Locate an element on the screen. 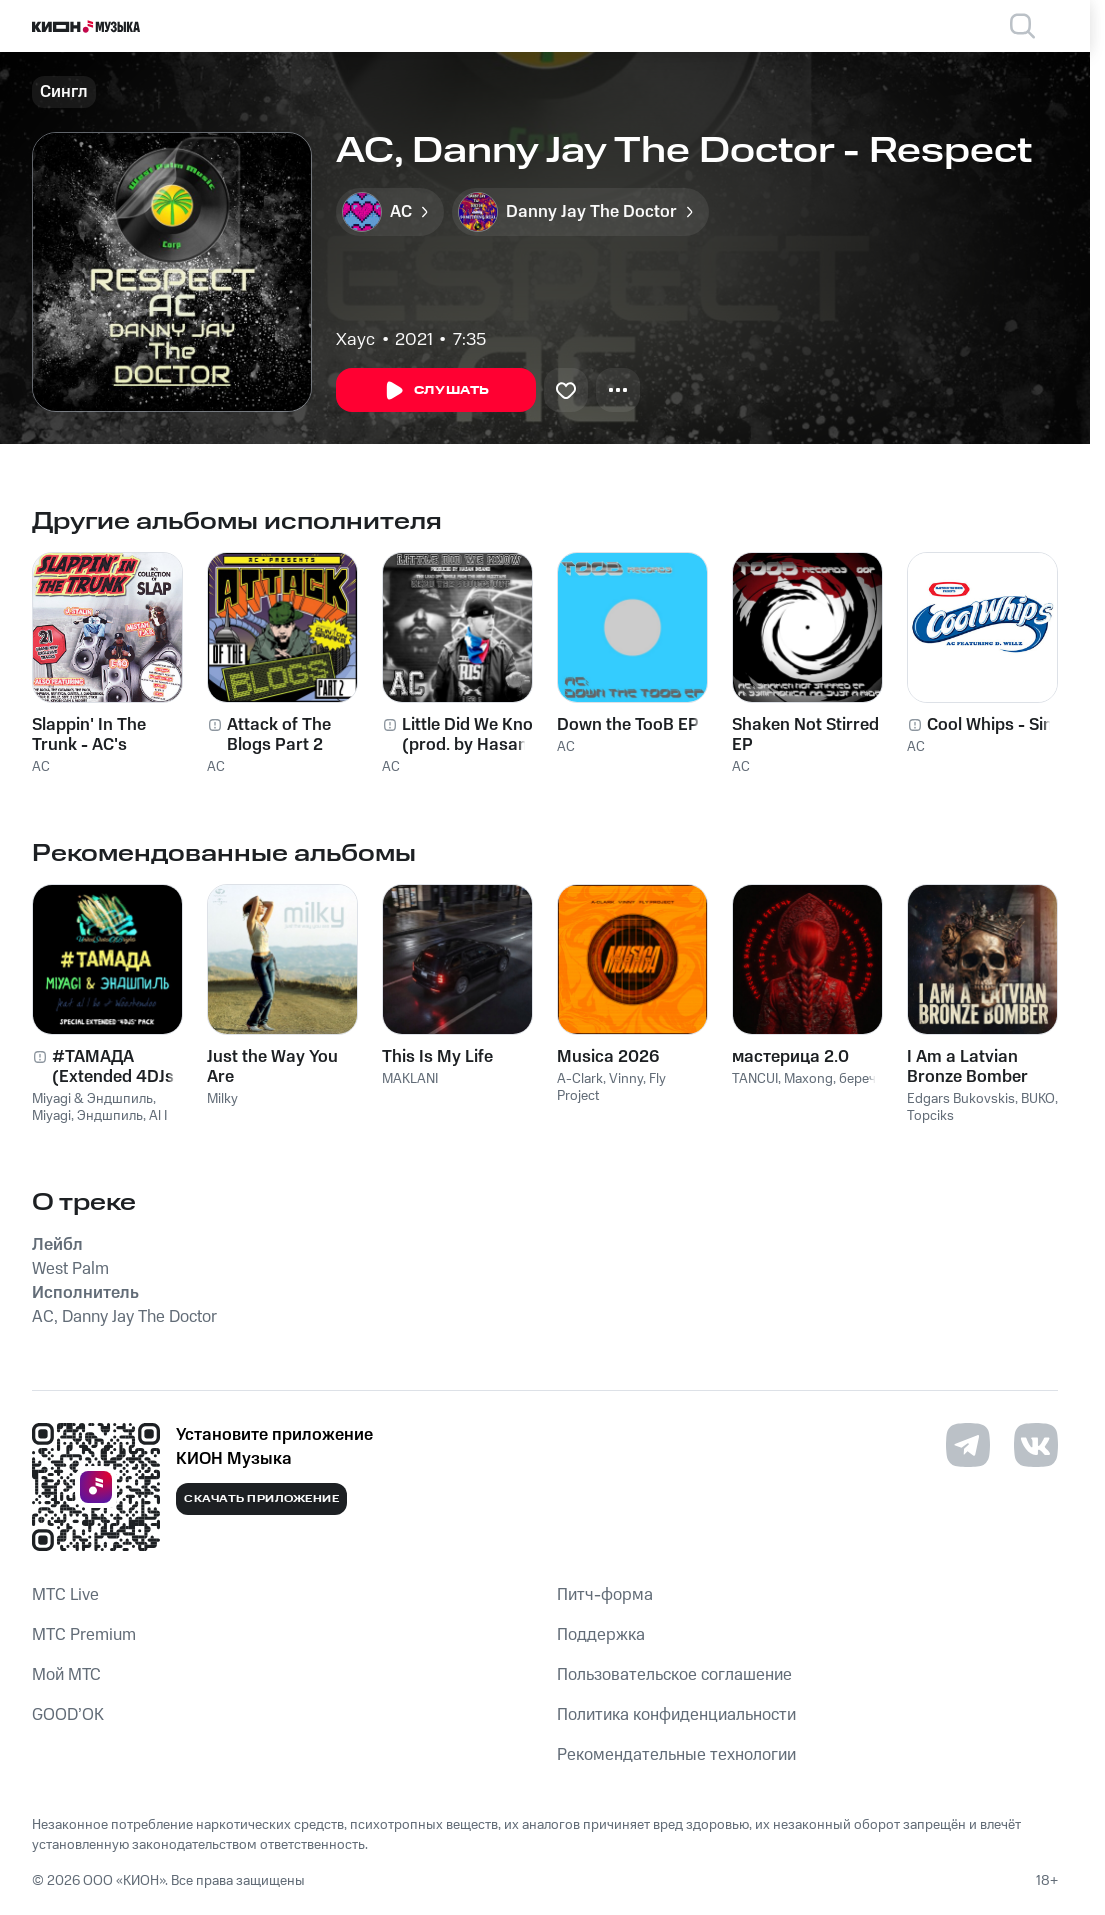  Политика конфиденциальности is located at coordinates (676, 1715).